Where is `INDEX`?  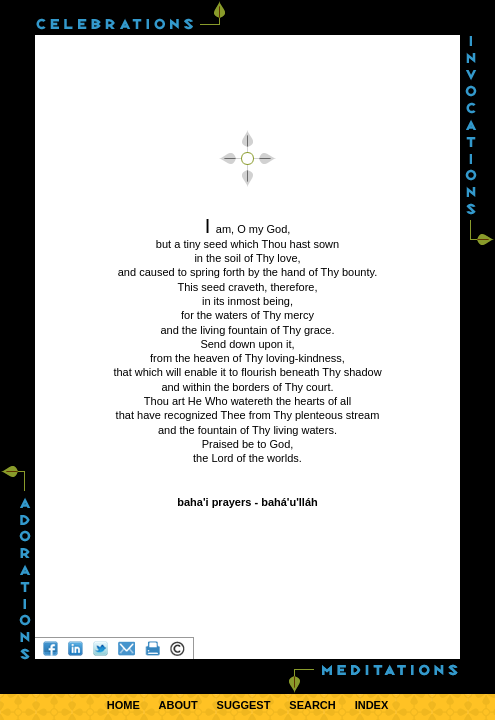 INDEX is located at coordinates (372, 705).